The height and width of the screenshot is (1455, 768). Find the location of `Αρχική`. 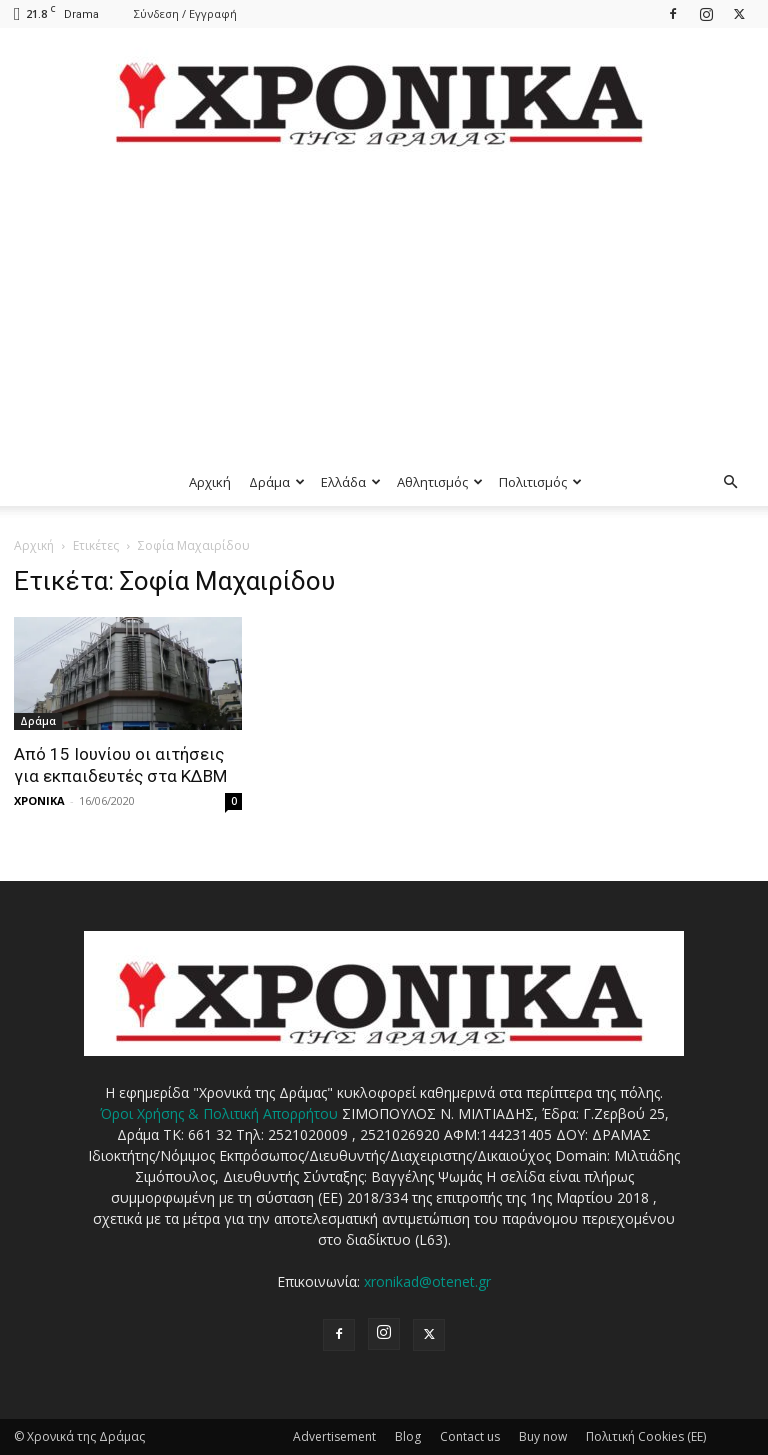

Αρχική is located at coordinates (210, 482).